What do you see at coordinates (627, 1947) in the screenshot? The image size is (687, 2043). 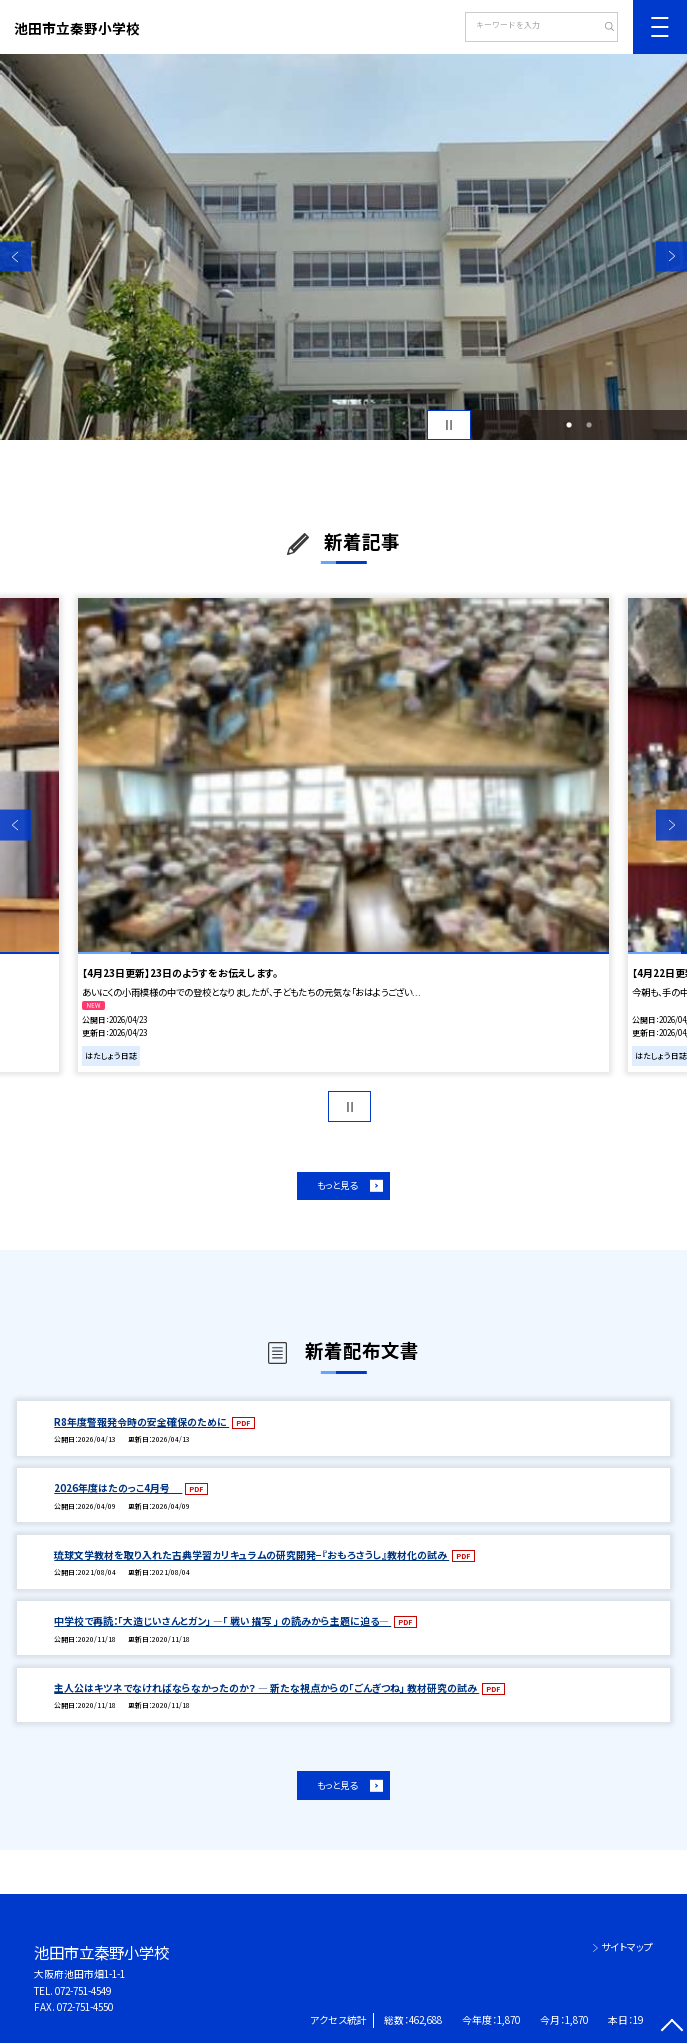 I see `サイトマップ` at bounding box center [627, 1947].